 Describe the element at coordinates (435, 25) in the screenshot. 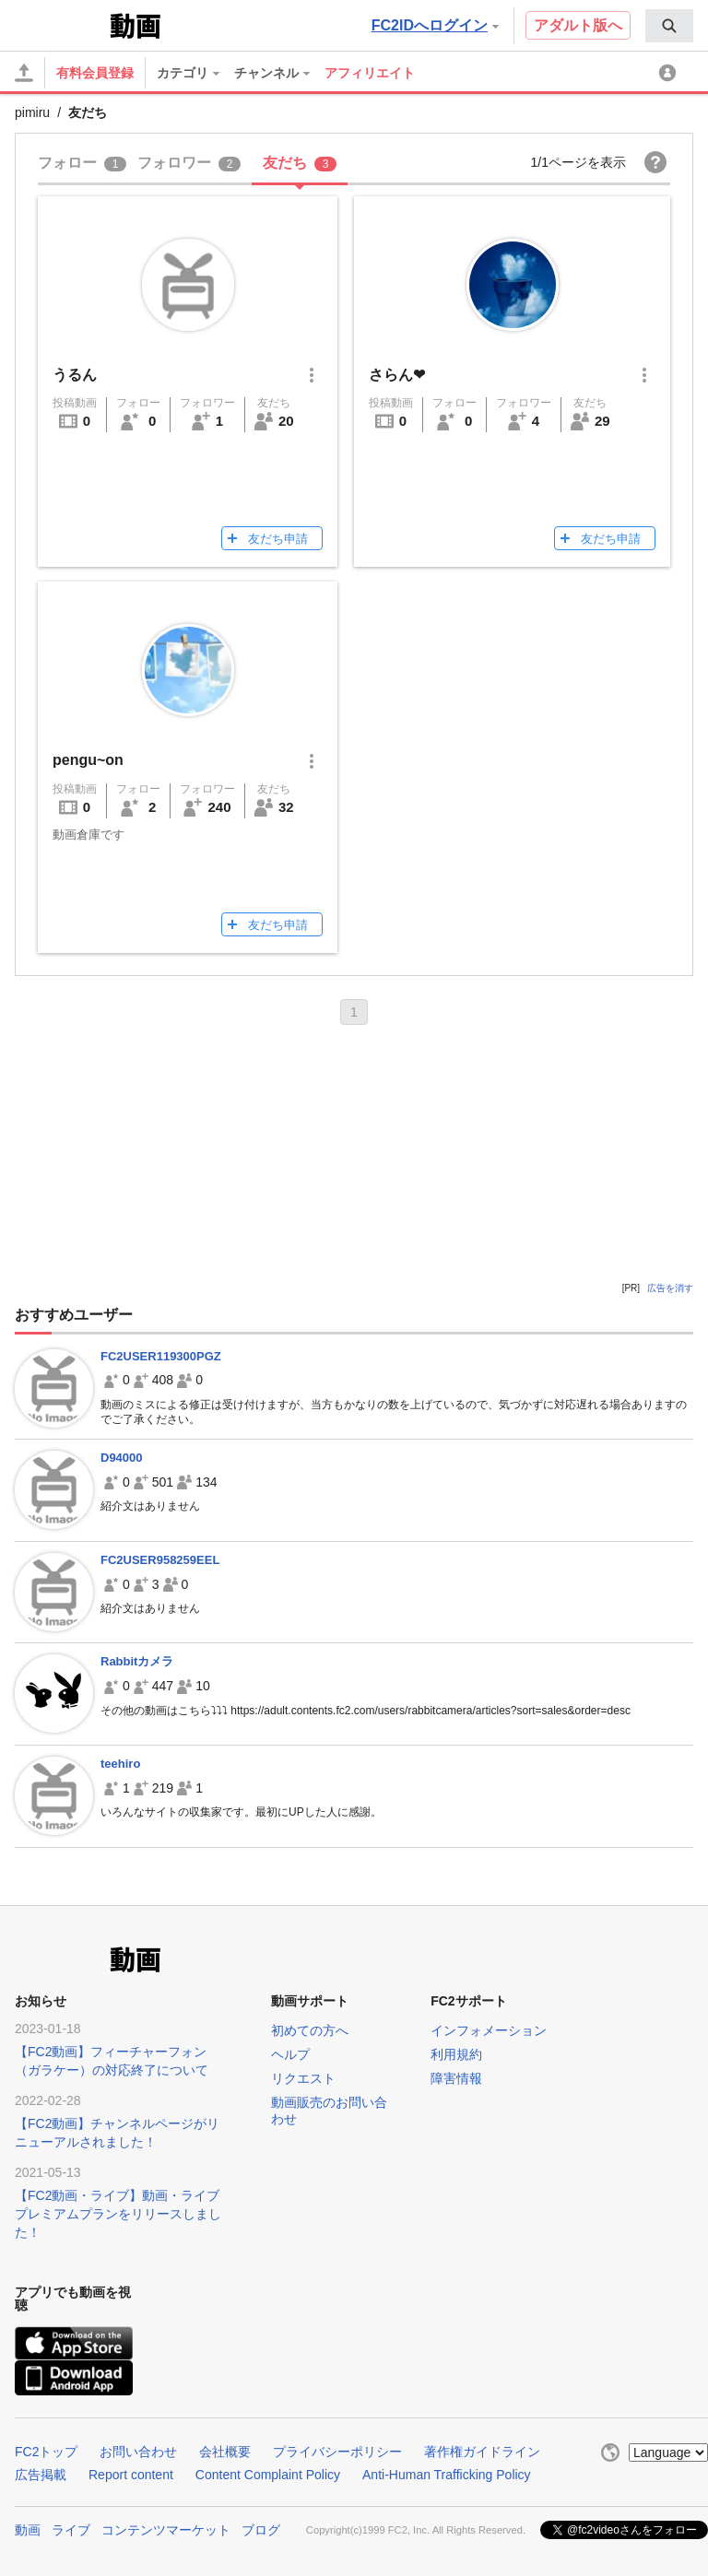

I see `FC2IDへログイン [button]` at that location.